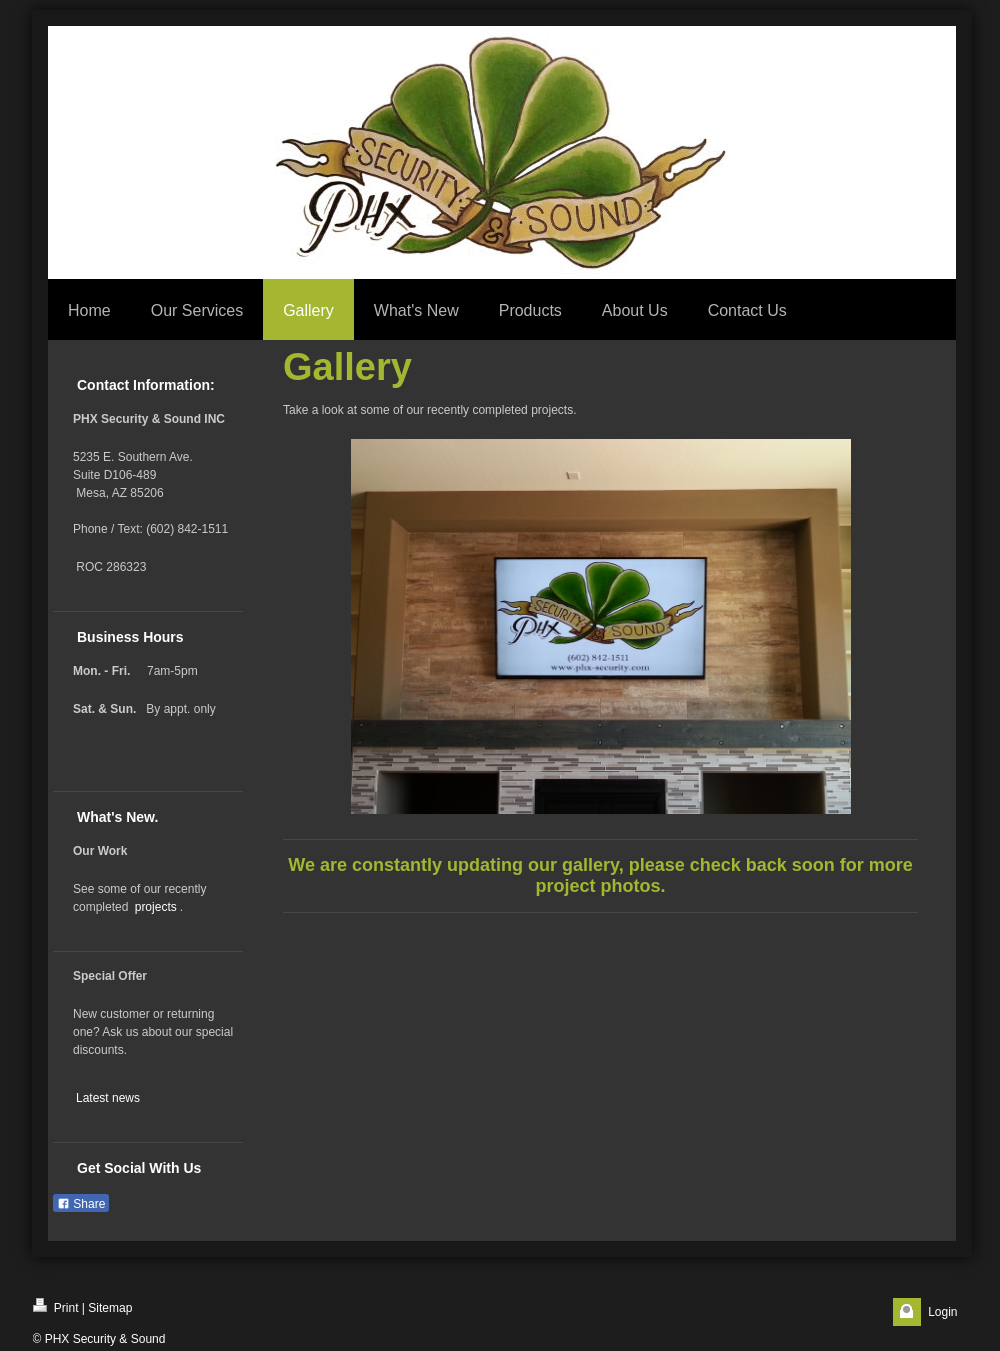 The height and width of the screenshot is (1351, 1000). I want to click on Share, so click(81, 1204).